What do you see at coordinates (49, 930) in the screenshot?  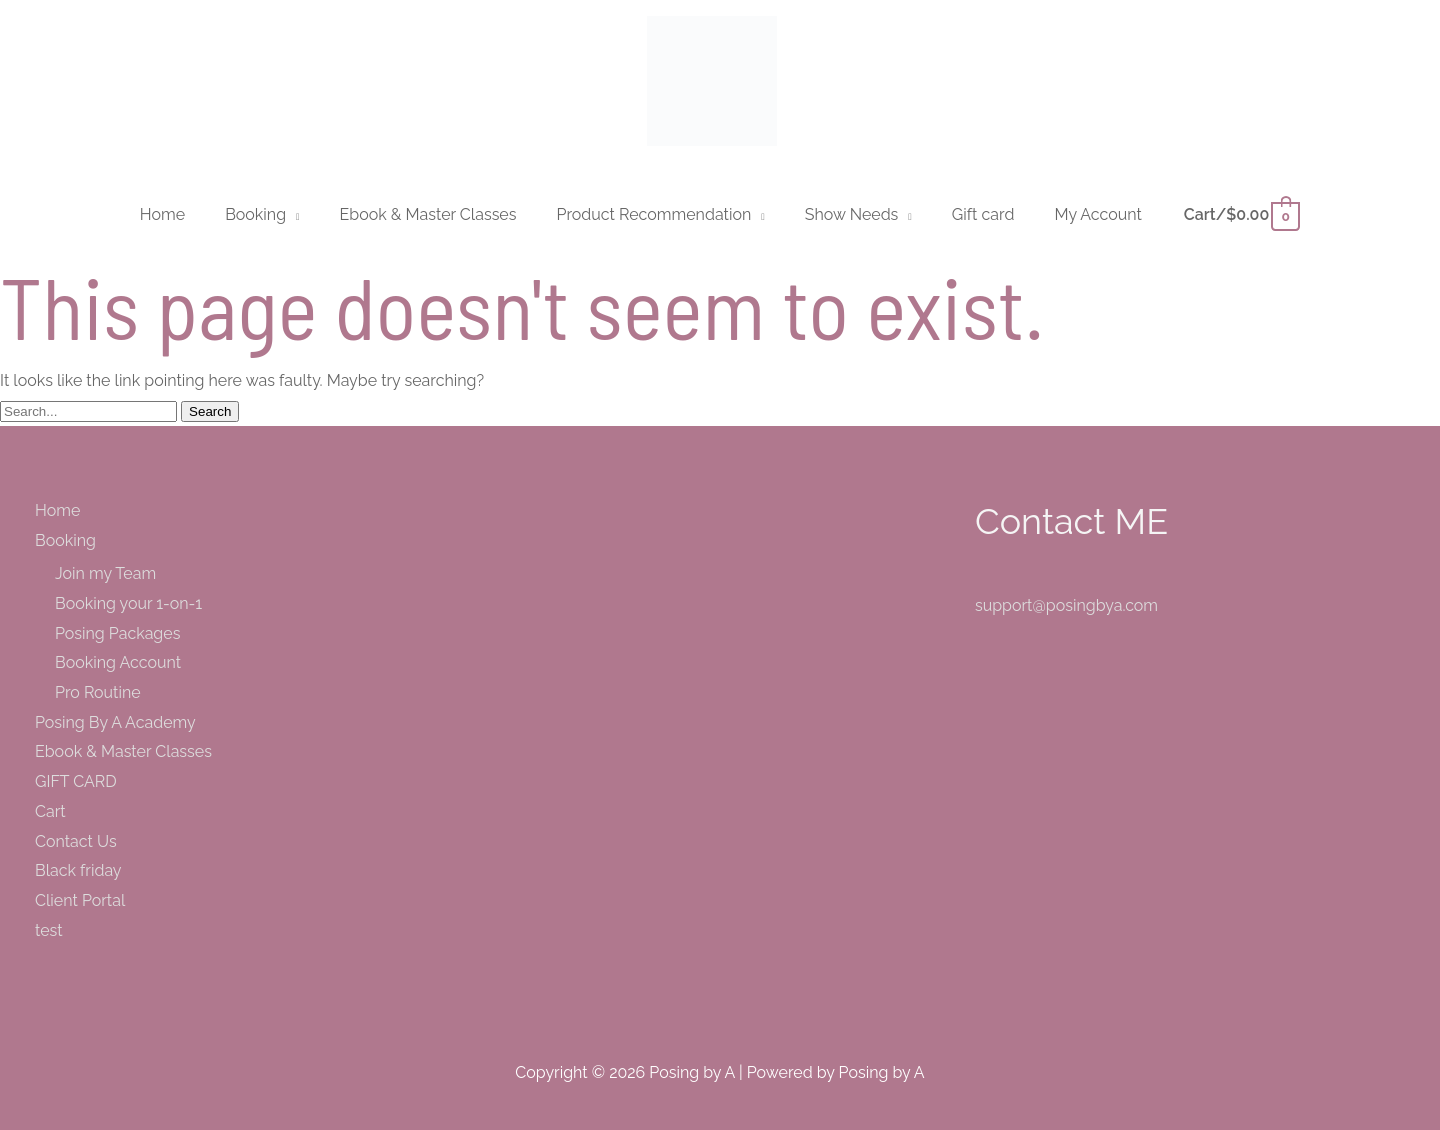 I see `test` at bounding box center [49, 930].